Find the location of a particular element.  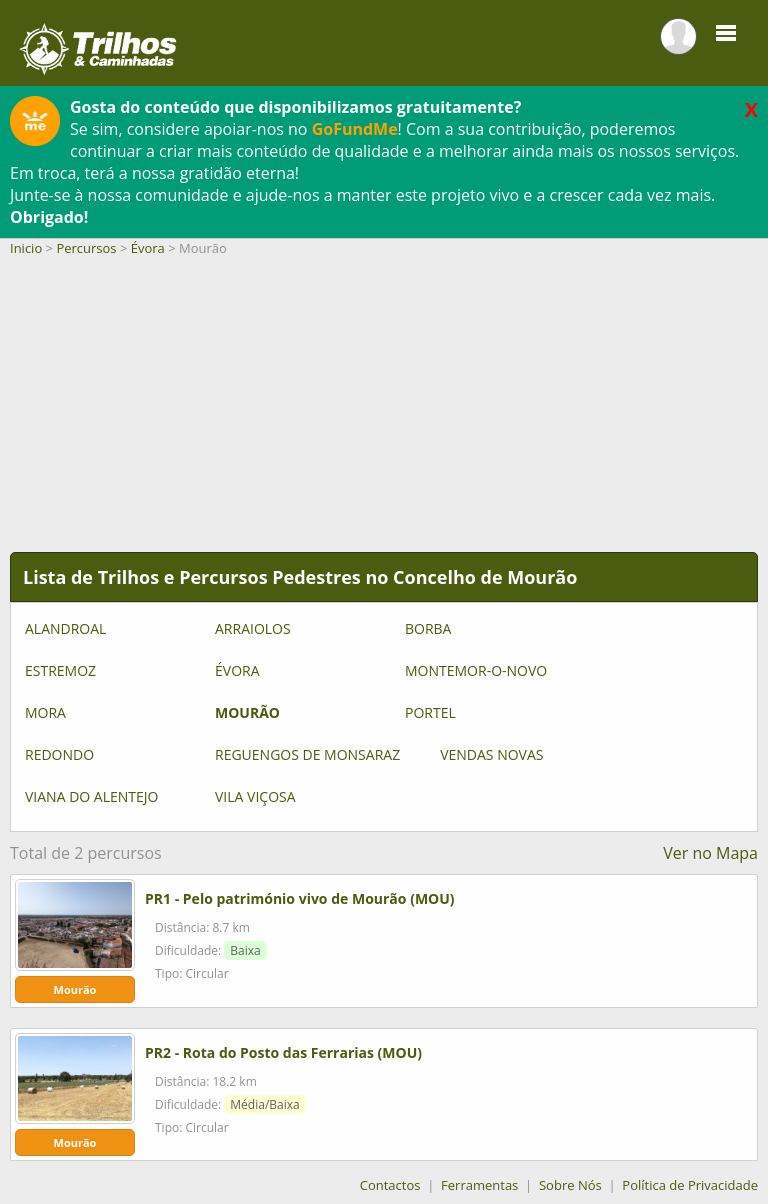

Inicio is located at coordinates (26, 248).